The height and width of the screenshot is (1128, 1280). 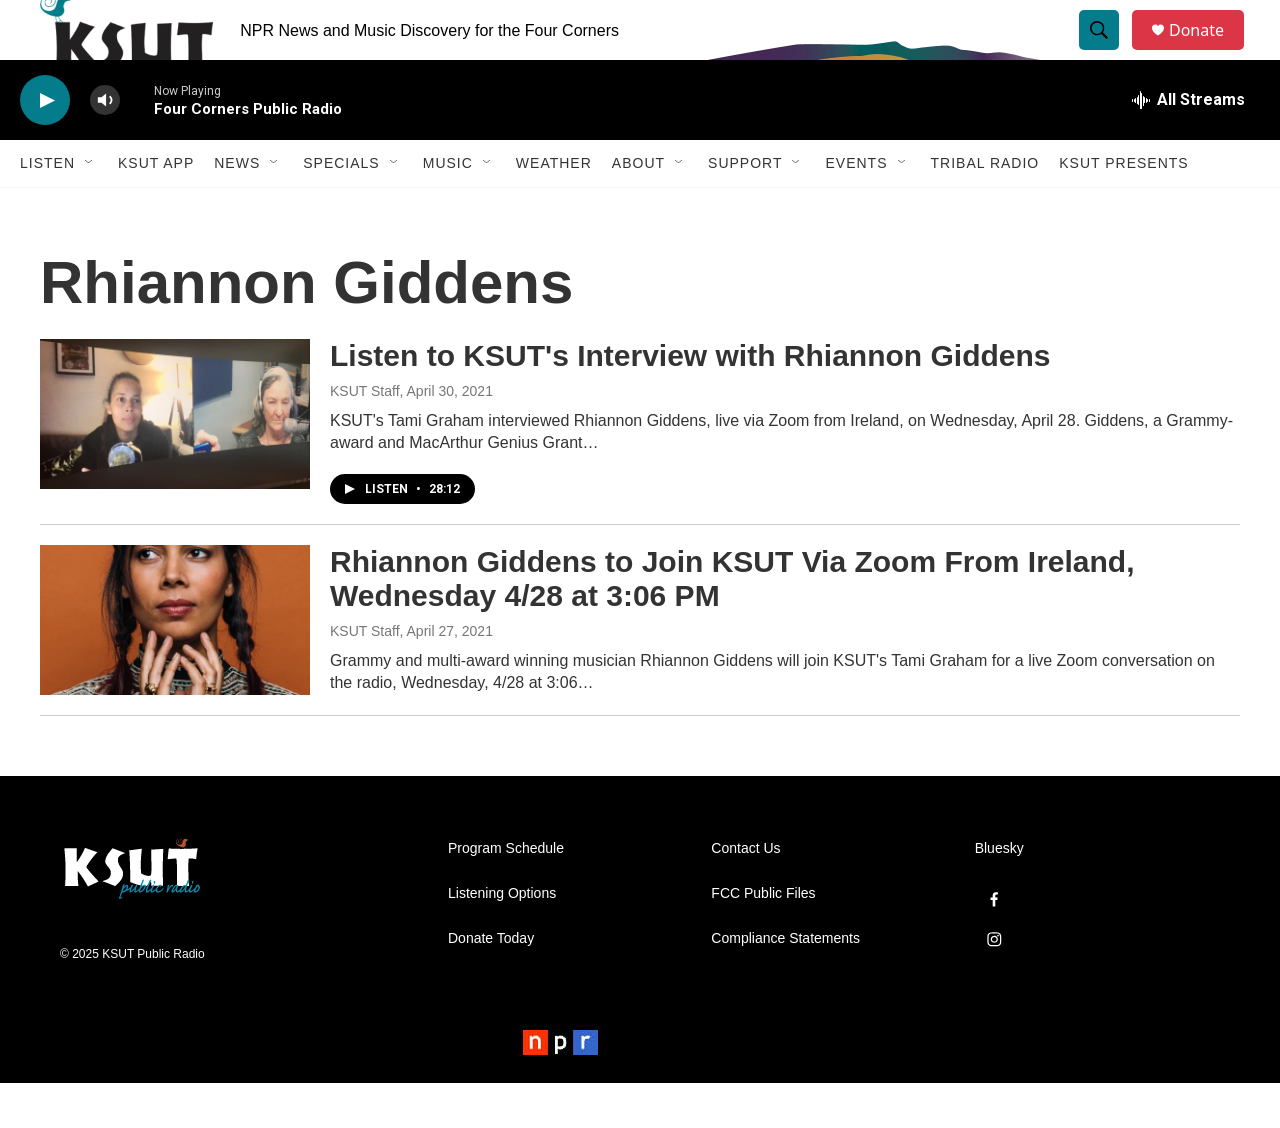 What do you see at coordinates (90, 208) in the screenshot?
I see `[Open Sub Navigation]` at bounding box center [90, 208].